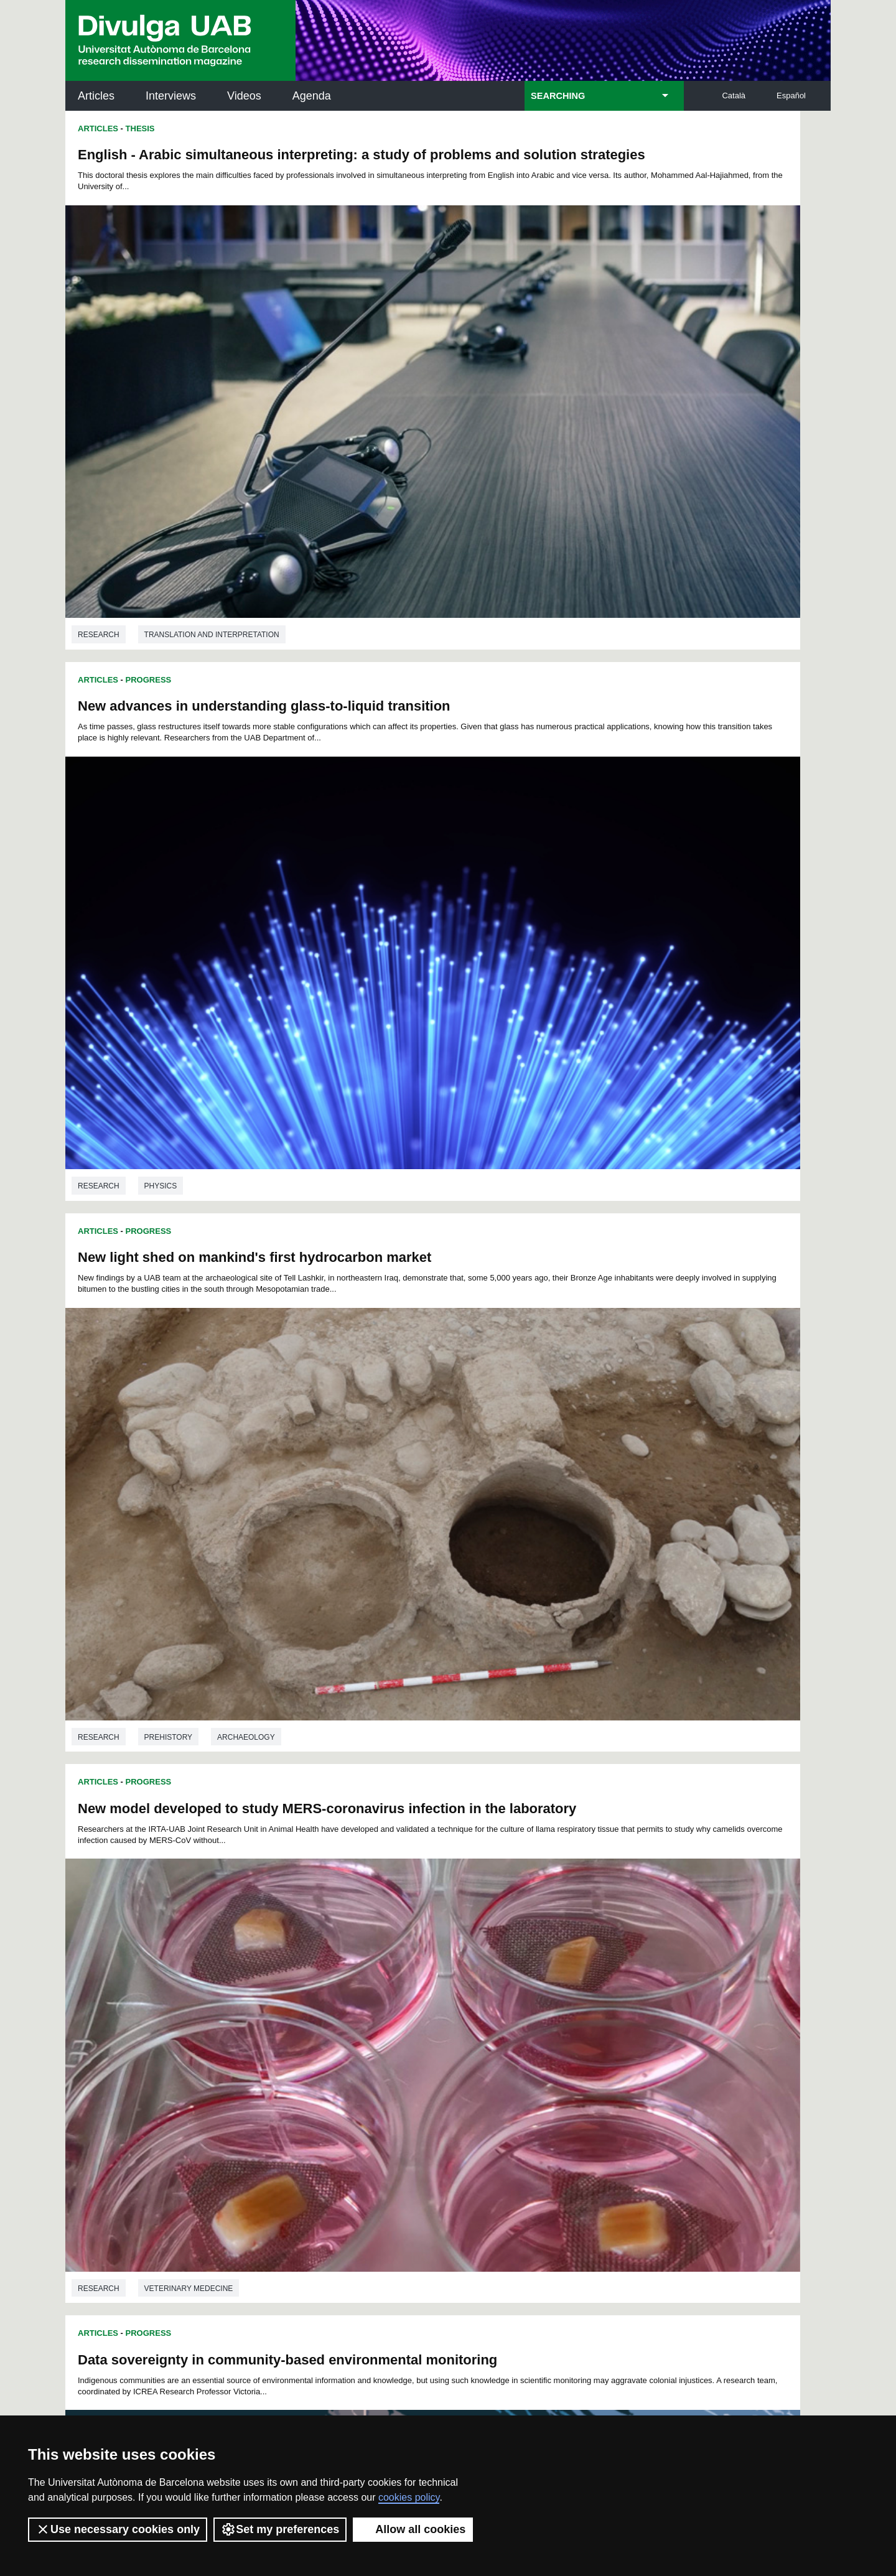 Image resolution: width=896 pixels, height=2576 pixels. Describe the element at coordinates (377, 2042) in the screenshot. I see `133` at that location.